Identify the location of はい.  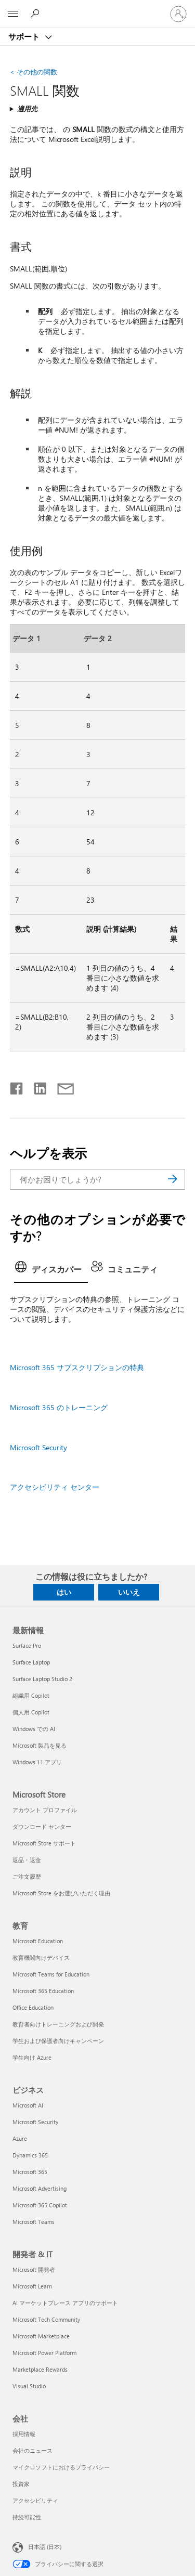
(64, 1592).